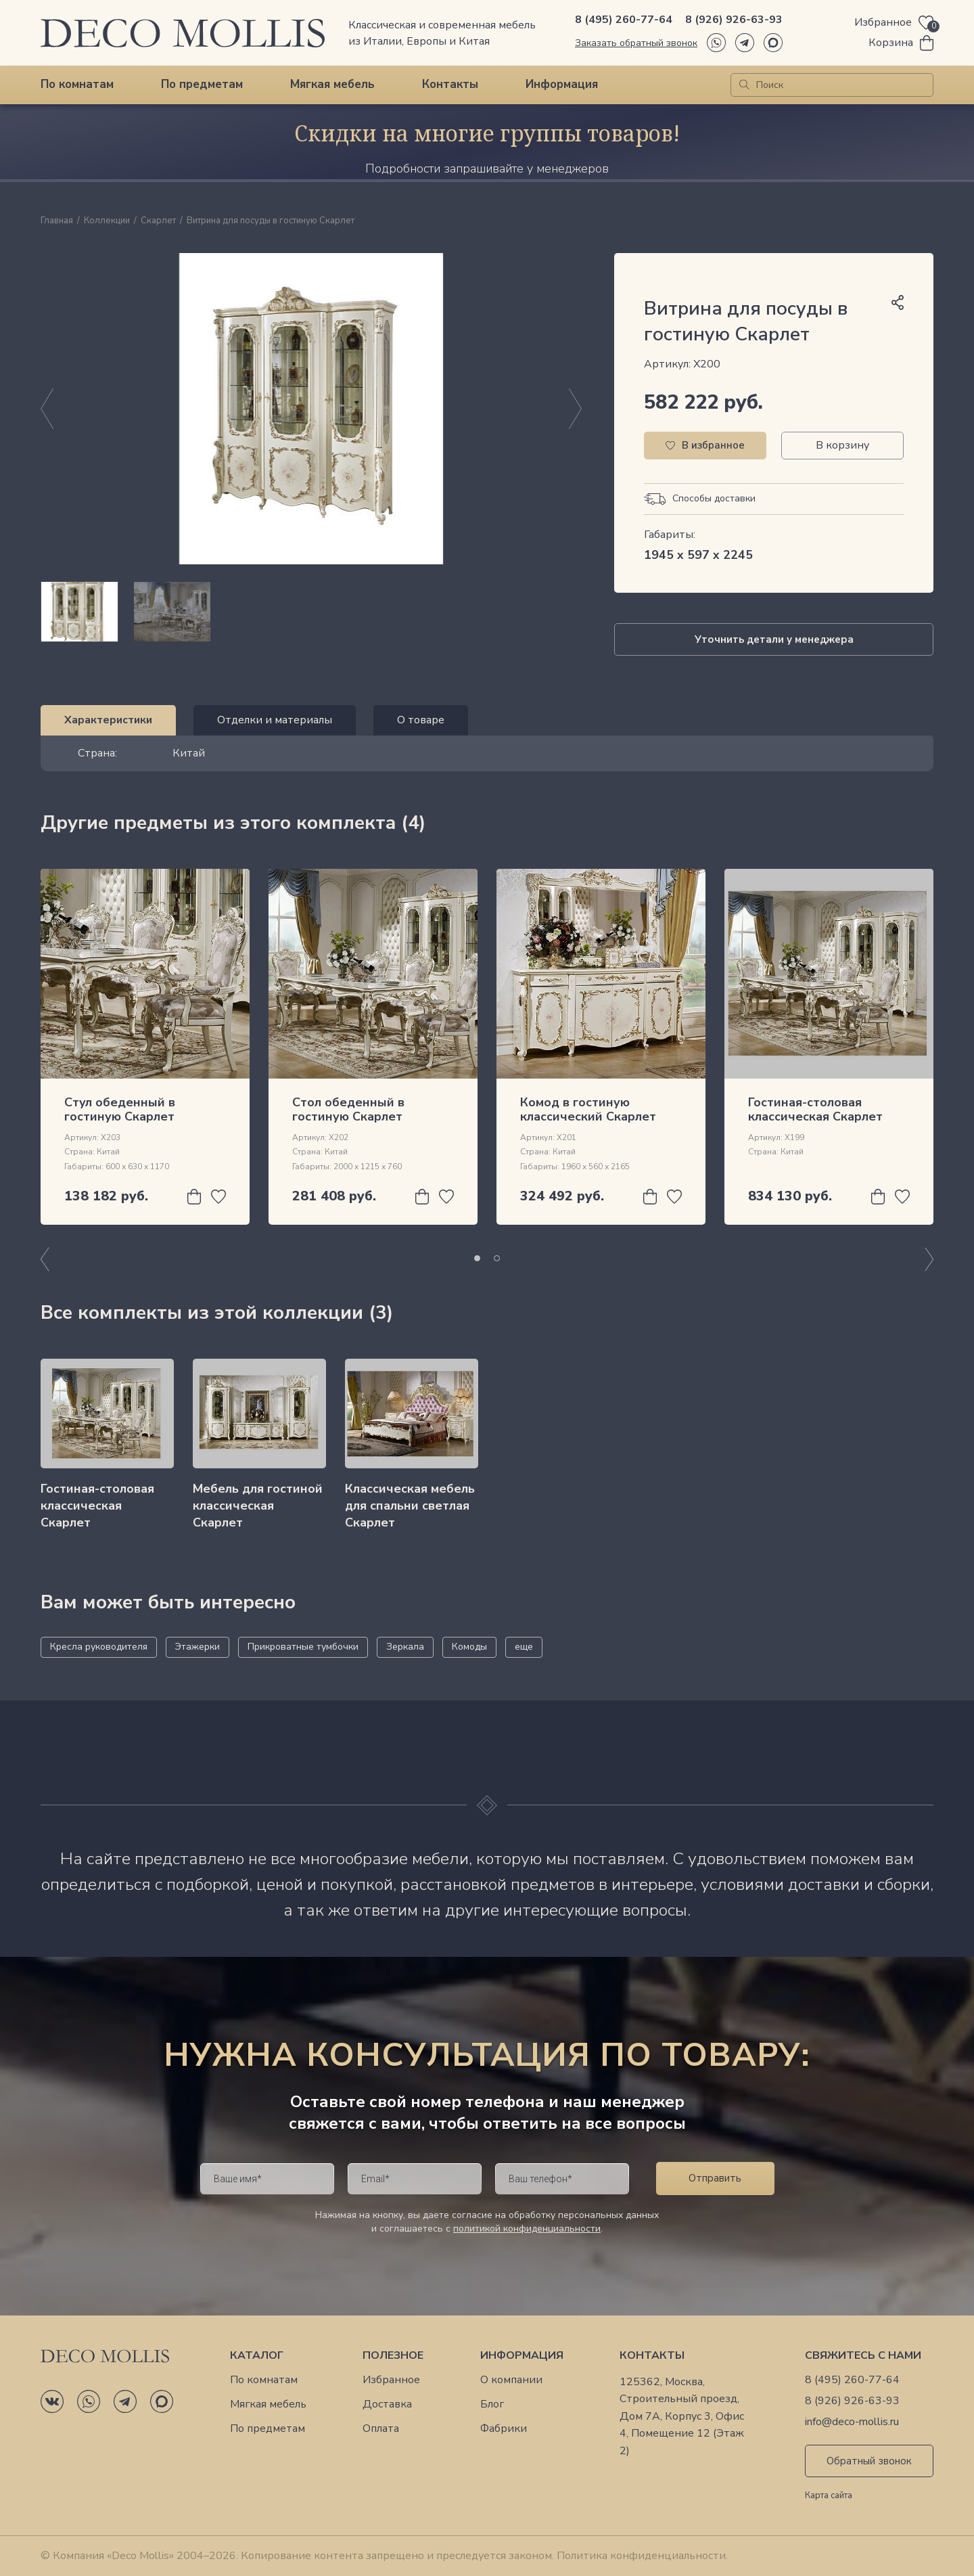 Image resolution: width=974 pixels, height=2576 pixels. Describe the element at coordinates (77, 84) in the screenshot. I see `По комнатам` at that location.